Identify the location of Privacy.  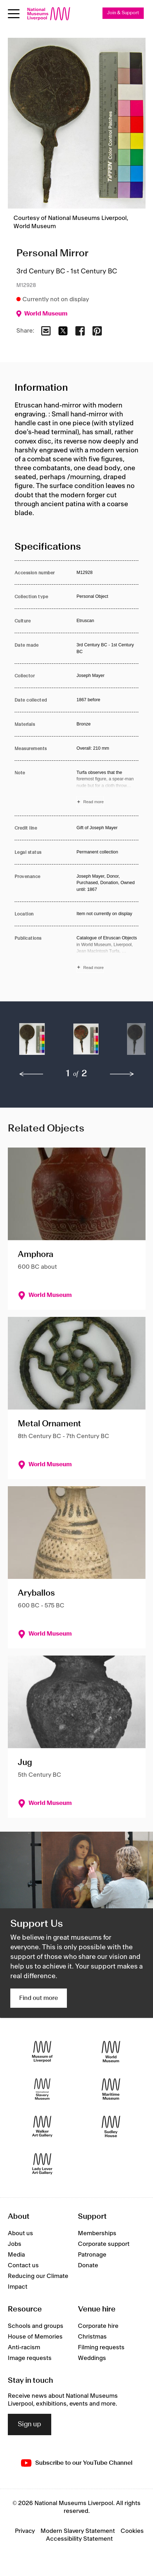
(25, 2531).